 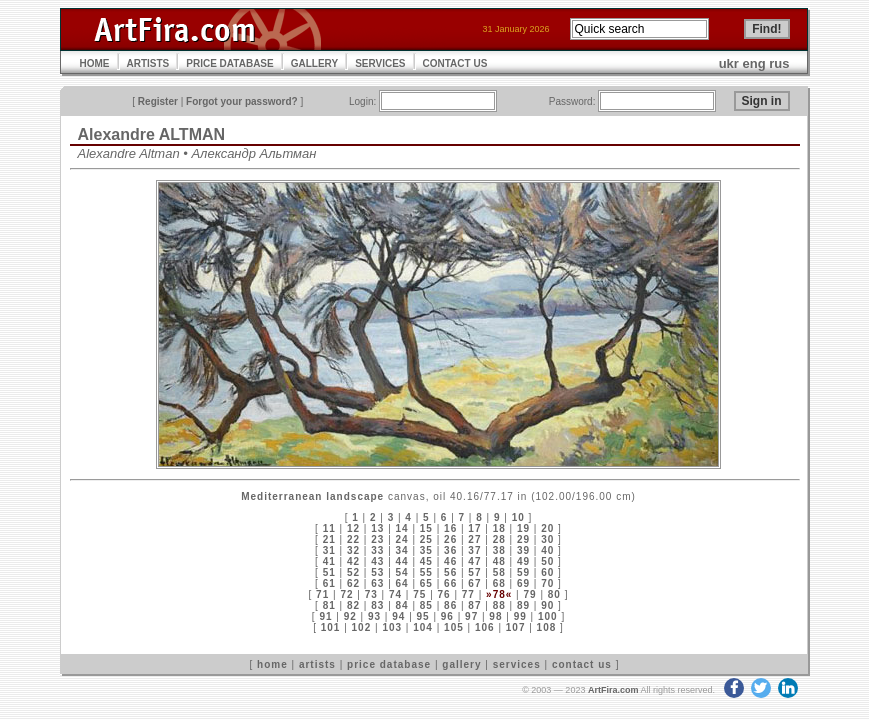 I want to click on 35, so click(x=426, y=550).